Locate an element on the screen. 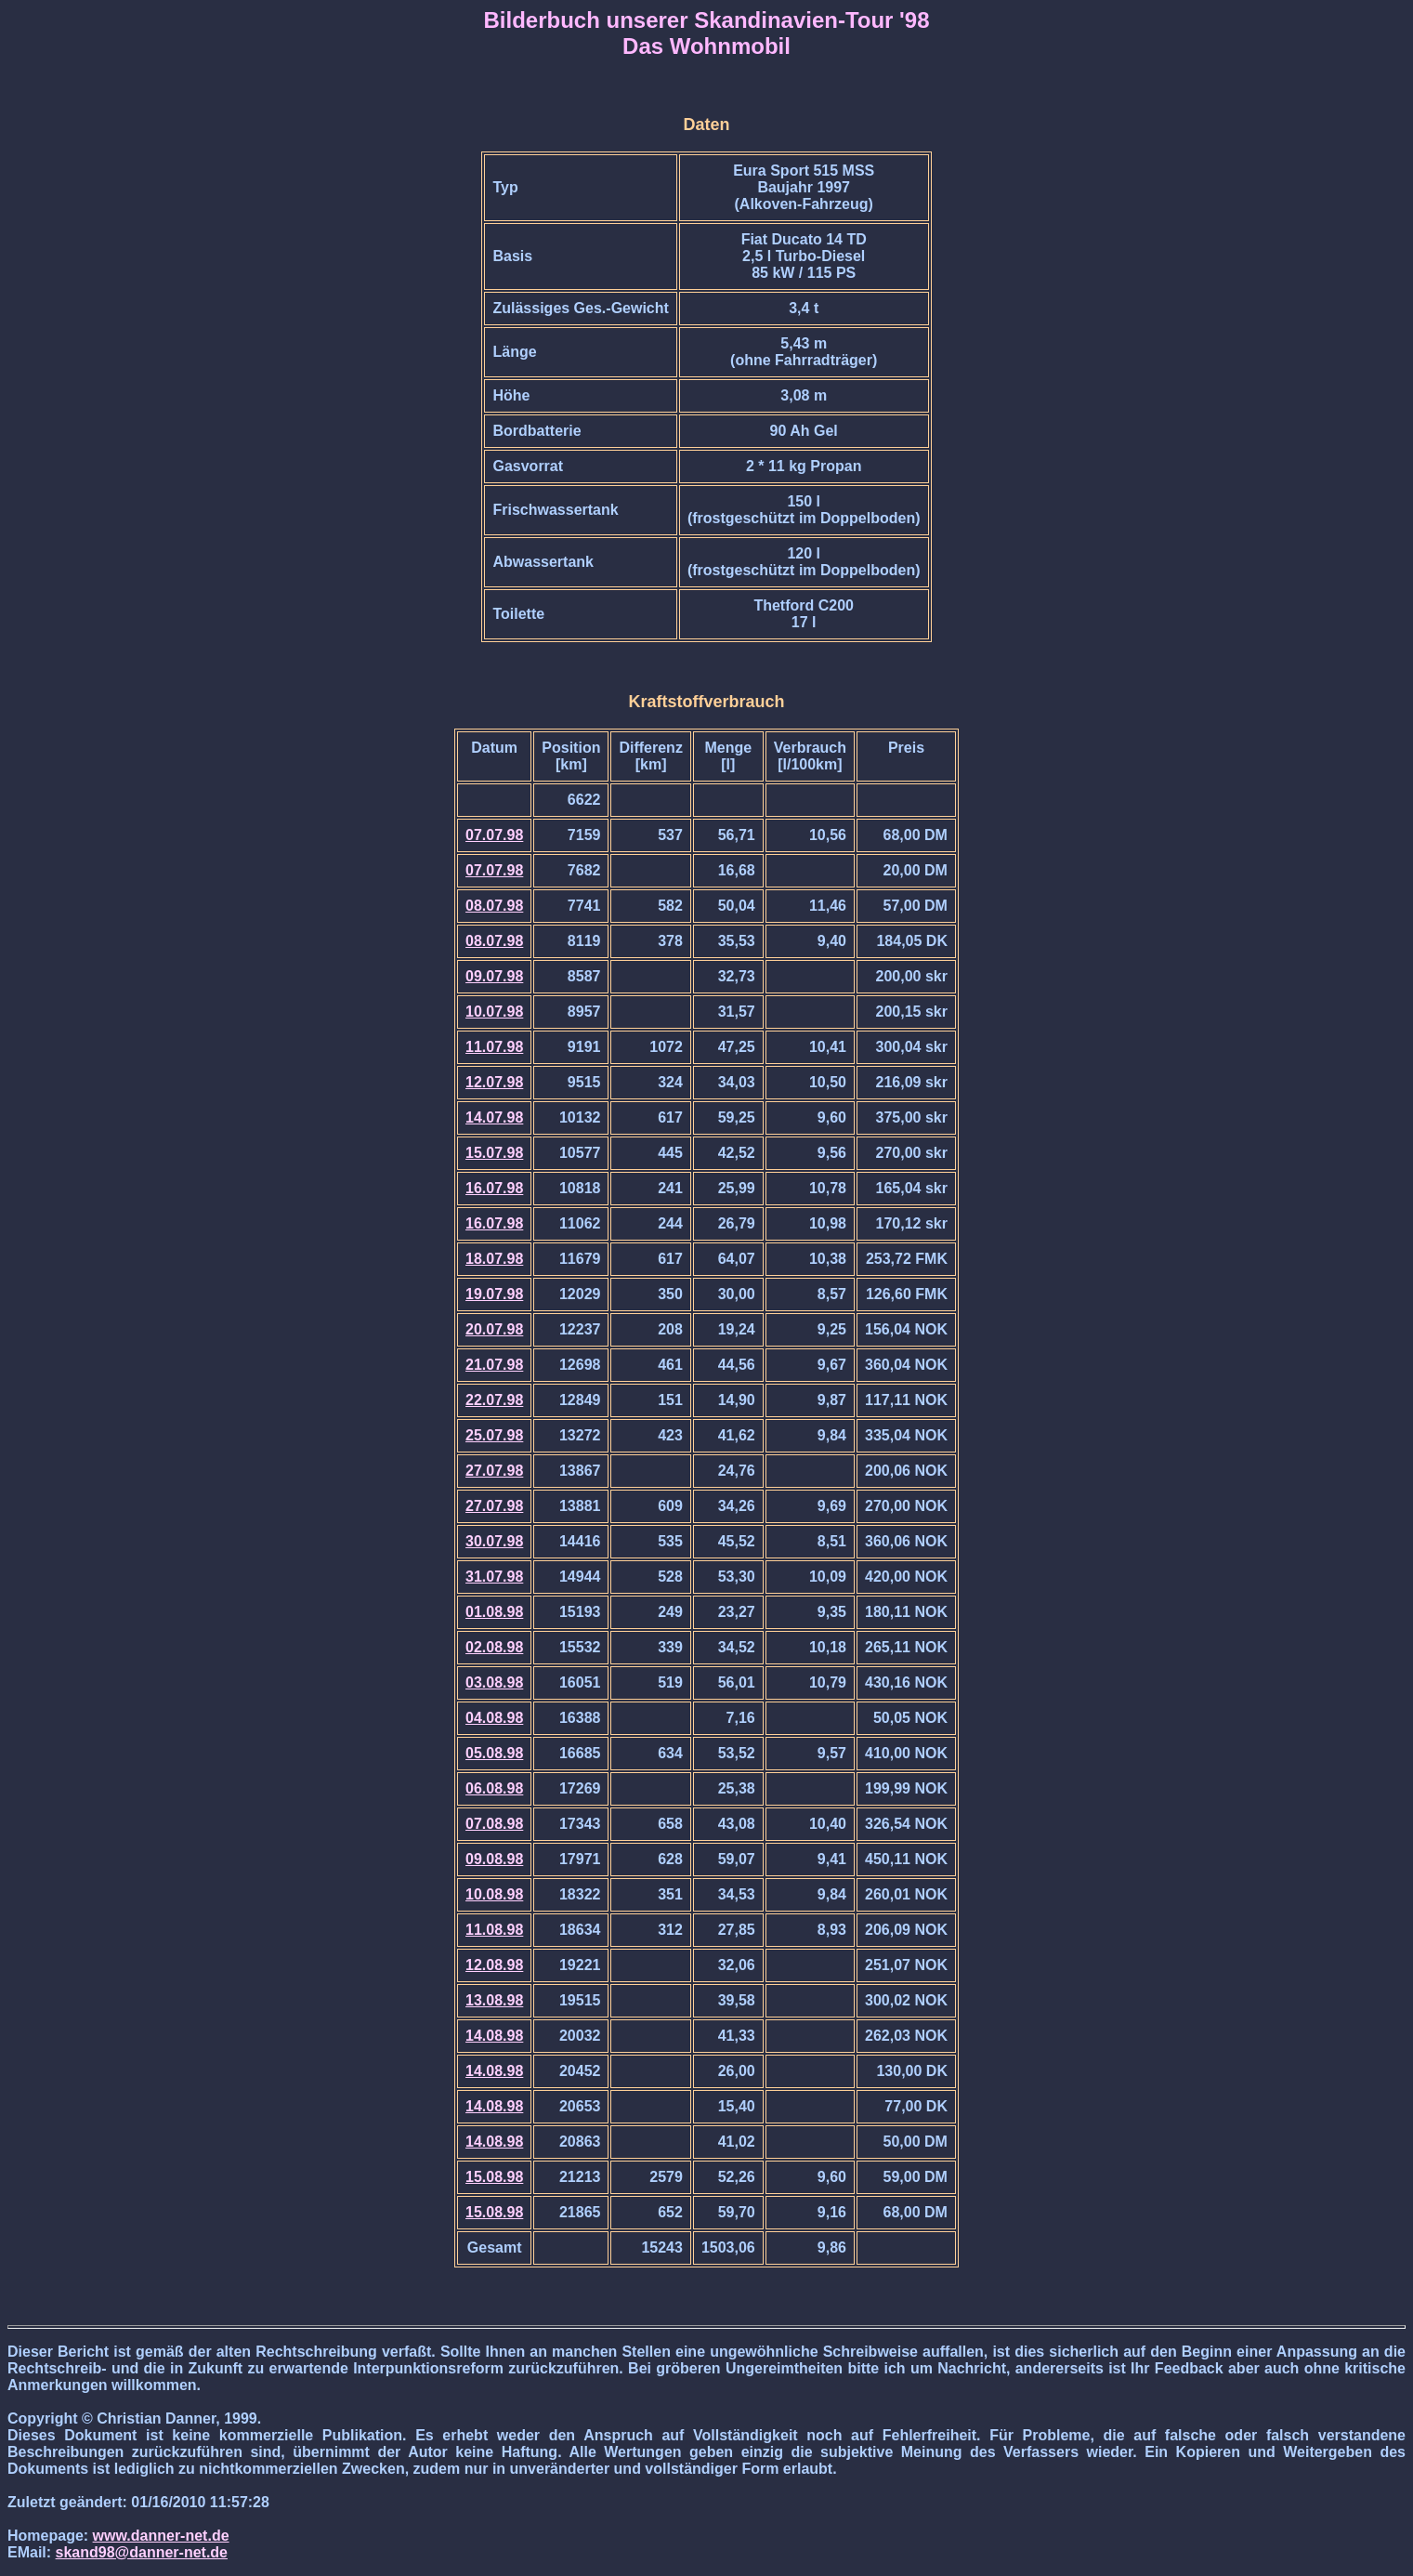 The width and height of the screenshot is (1413, 2576). 10.08.98 is located at coordinates (494, 1894).